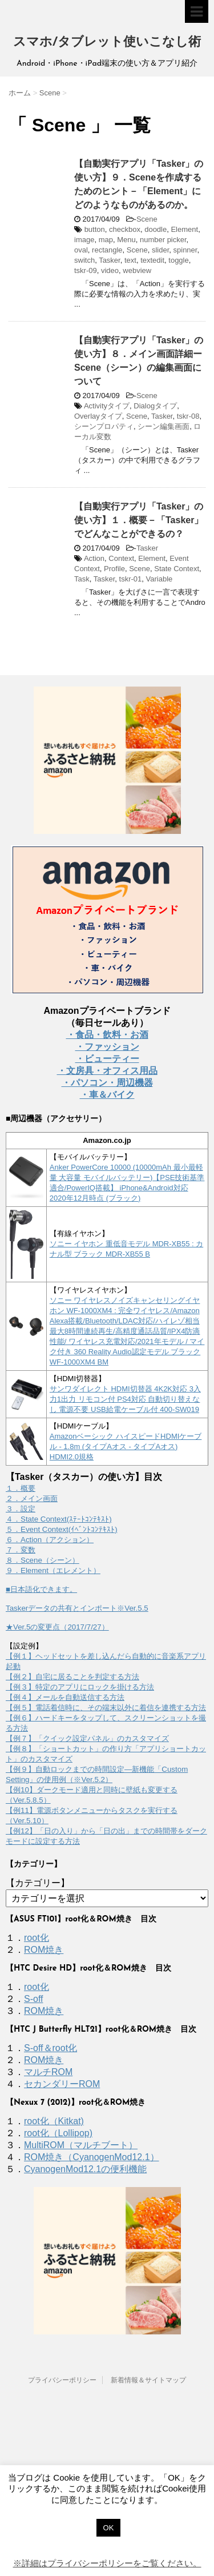 The width and height of the screenshot is (214, 2576). What do you see at coordinates (94, 229) in the screenshot?
I see `button` at bounding box center [94, 229].